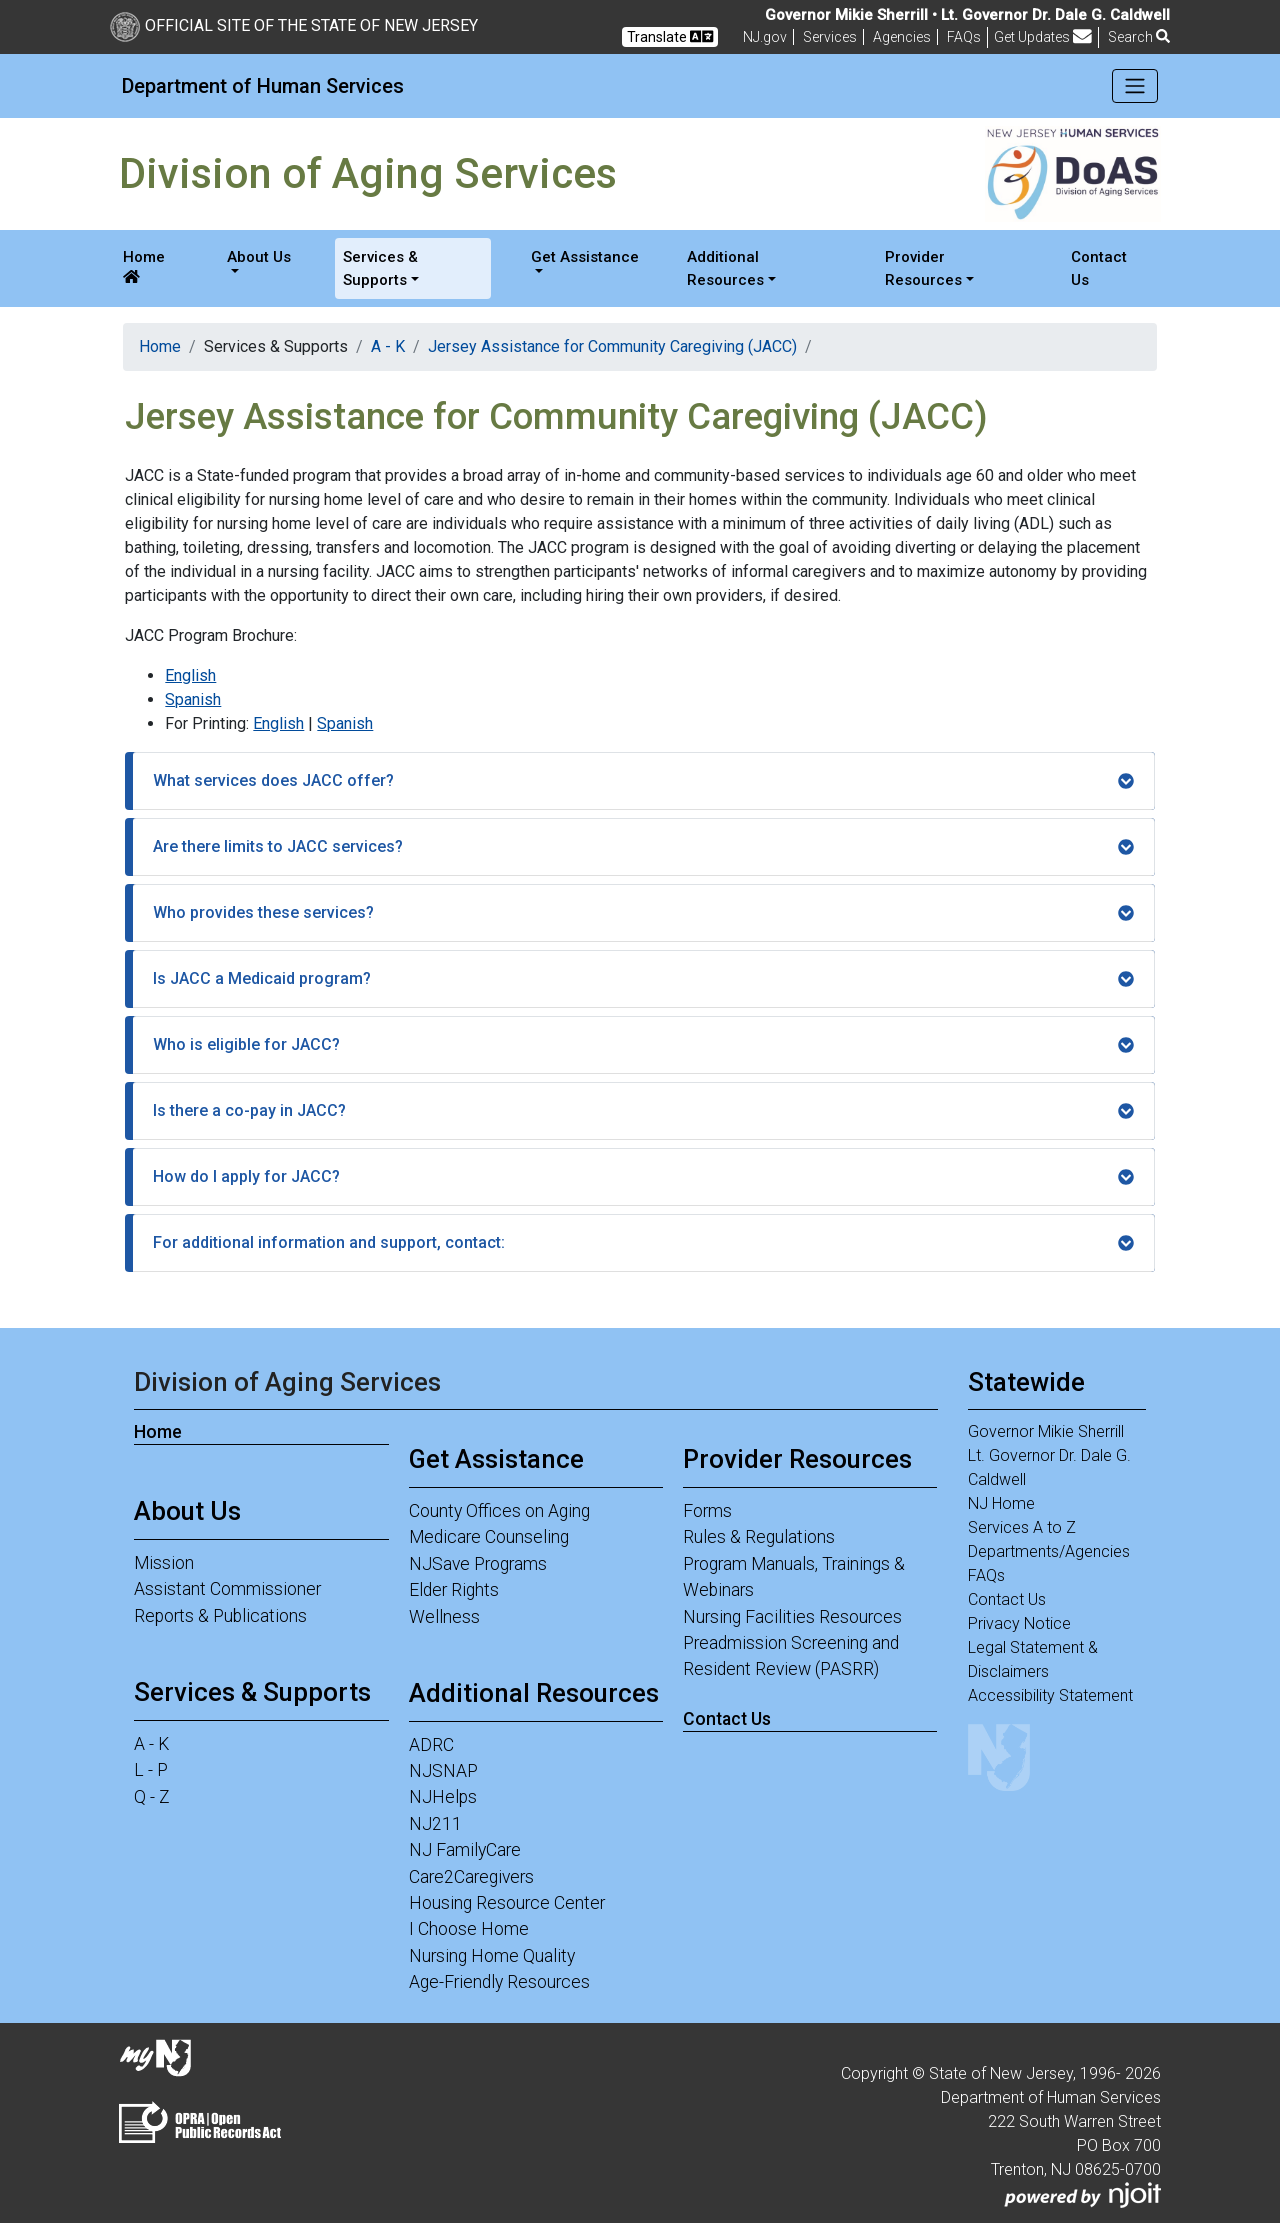 The image size is (1280, 2223). Describe the element at coordinates (612, 346) in the screenshot. I see `Jersey Assistance for Community Caregiving (JACC)` at that location.